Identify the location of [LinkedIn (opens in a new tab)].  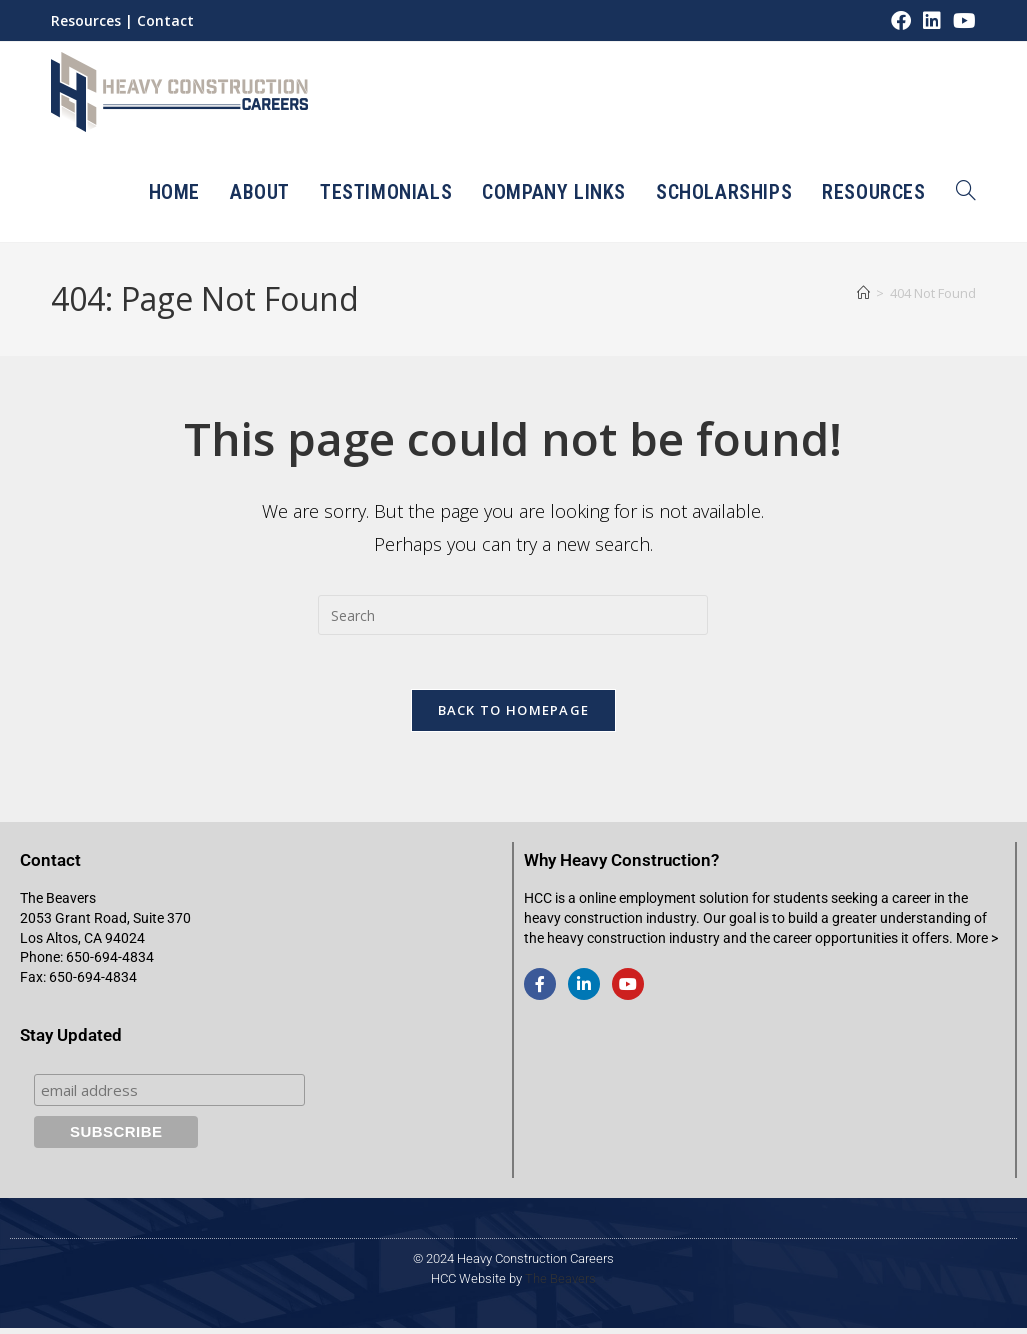
(932, 21).